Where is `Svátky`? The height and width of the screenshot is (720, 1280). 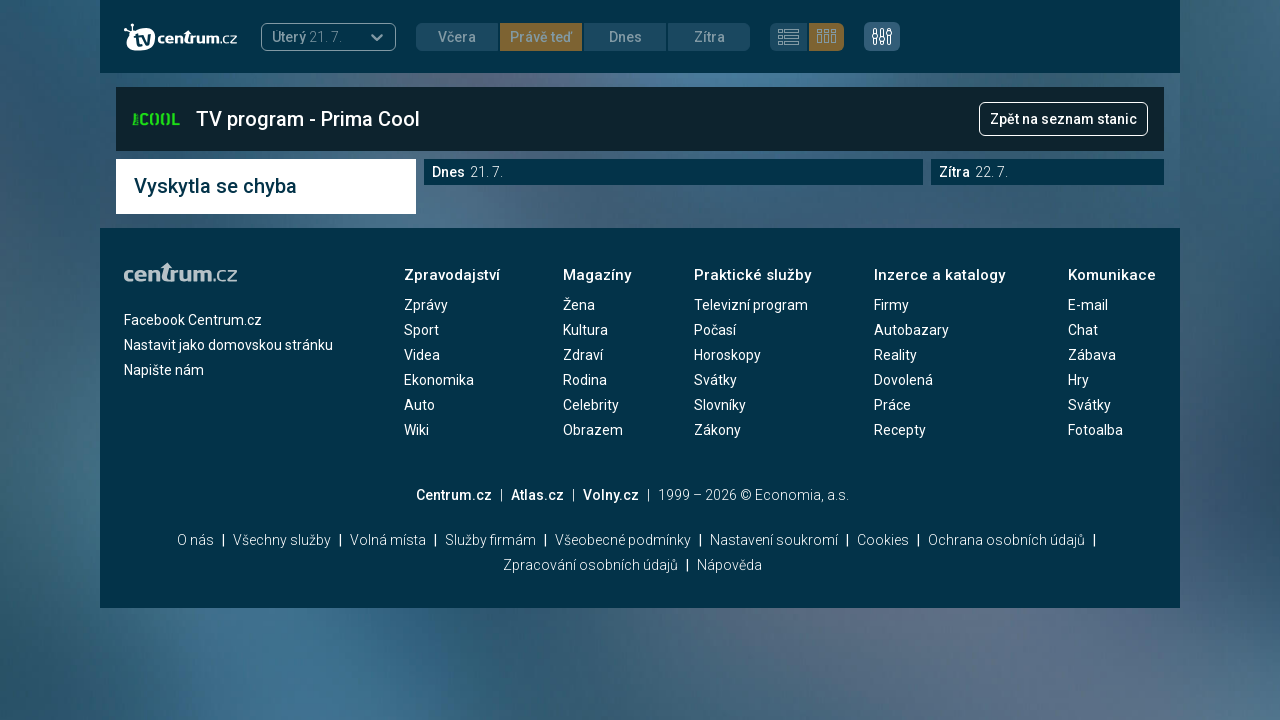 Svátky is located at coordinates (715, 380).